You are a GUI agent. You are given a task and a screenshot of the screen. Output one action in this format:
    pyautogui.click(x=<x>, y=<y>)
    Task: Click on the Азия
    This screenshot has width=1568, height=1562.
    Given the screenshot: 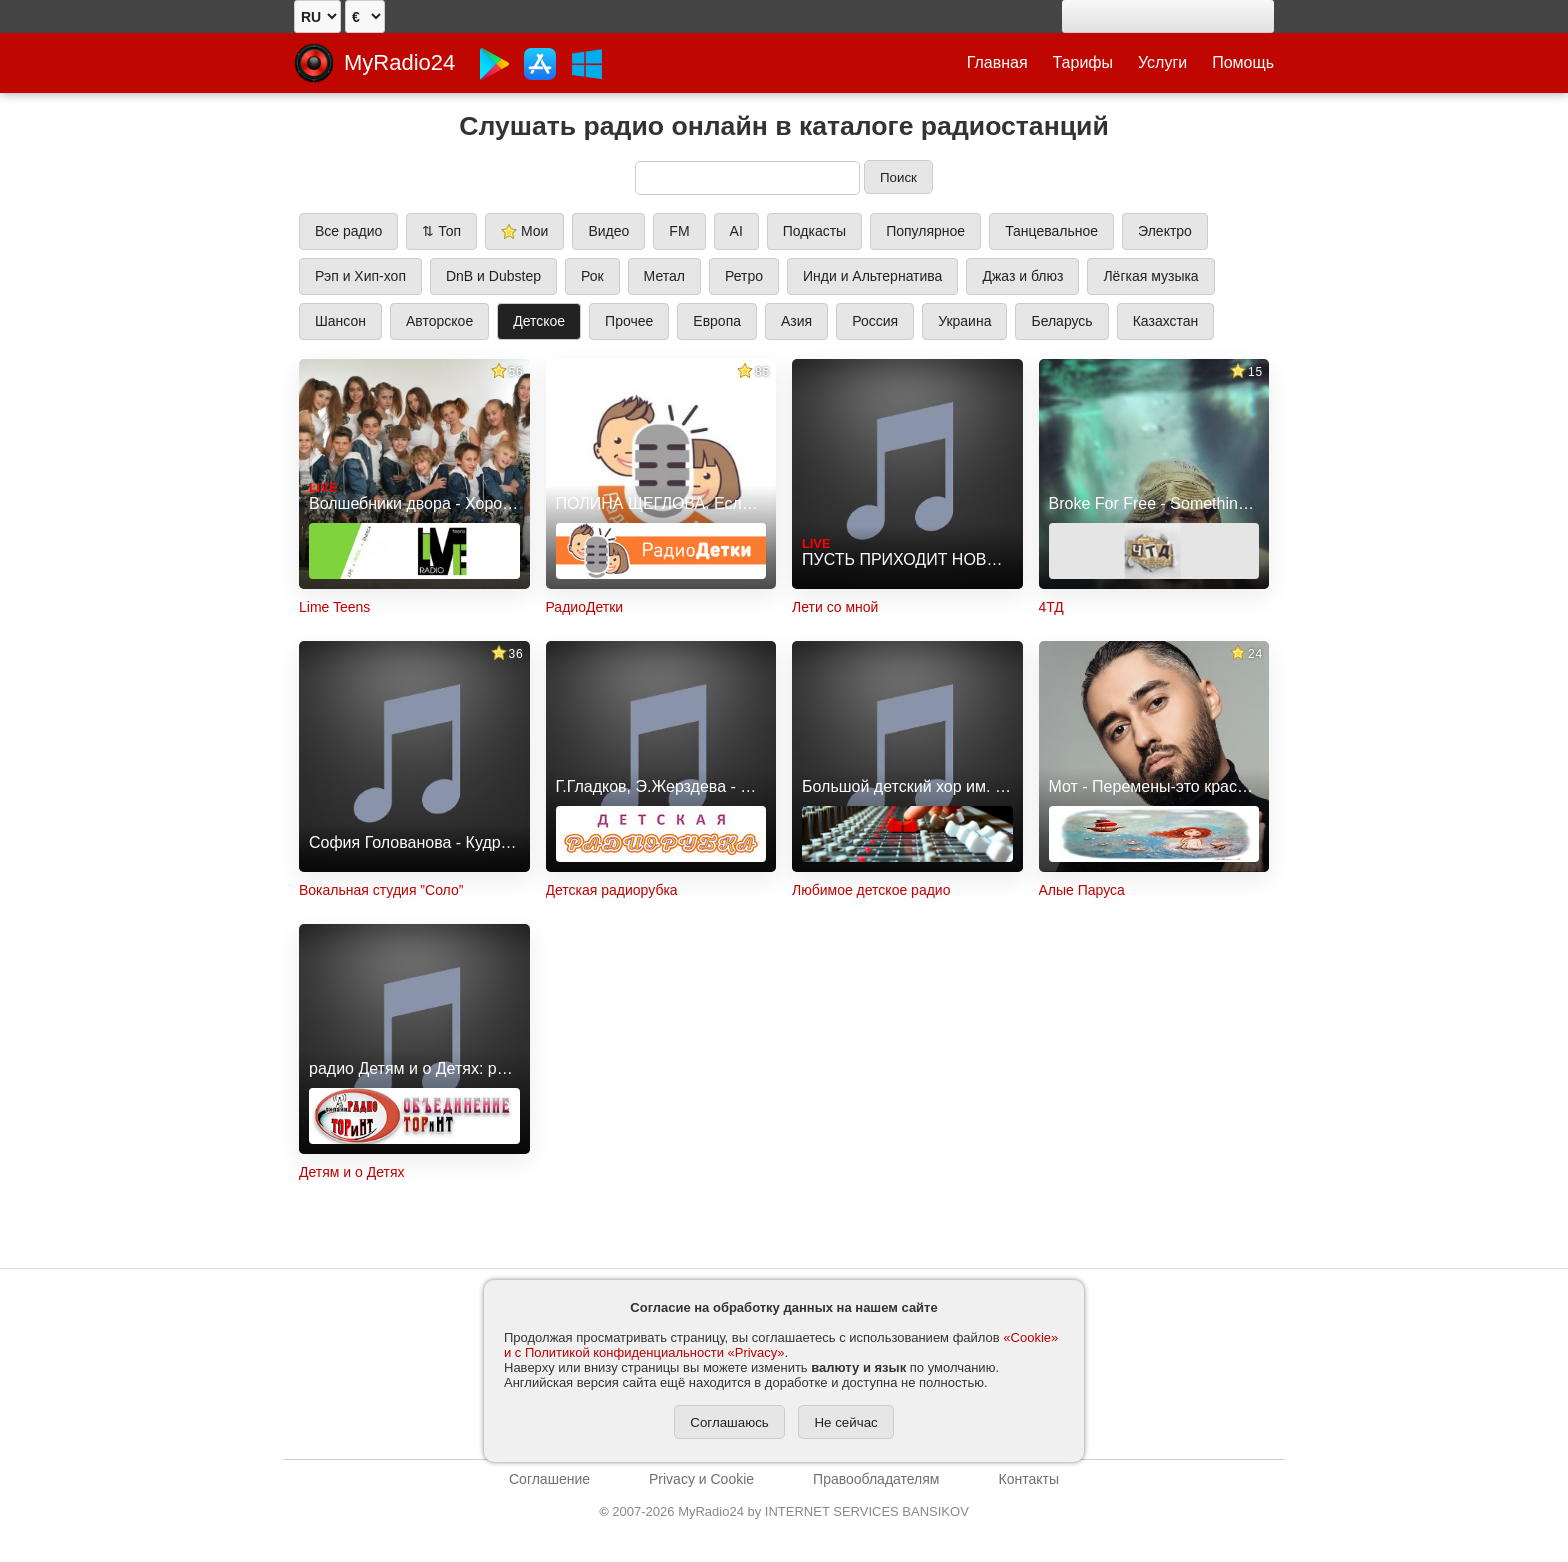 What is the action you would take?
    pyautogui.click(x=796, y=321)
    